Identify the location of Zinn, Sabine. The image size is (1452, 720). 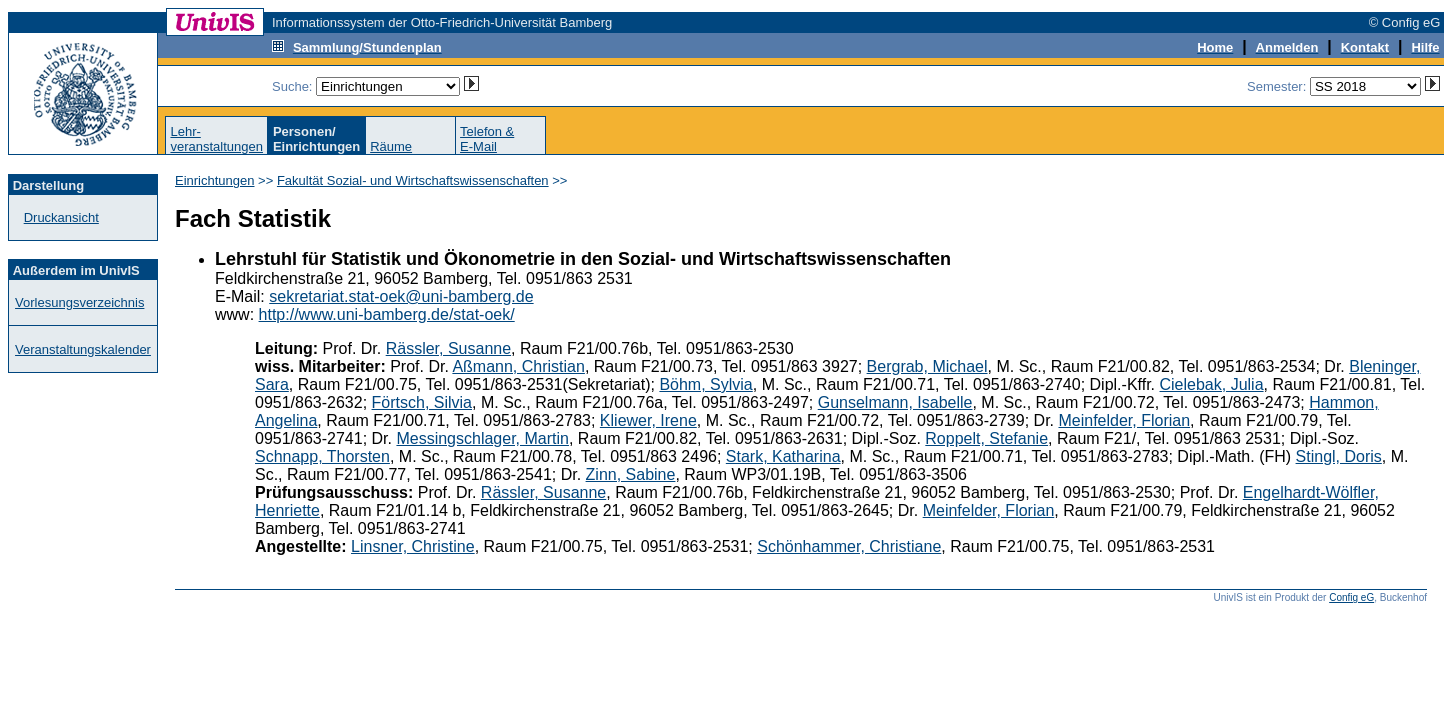
(631, 474).